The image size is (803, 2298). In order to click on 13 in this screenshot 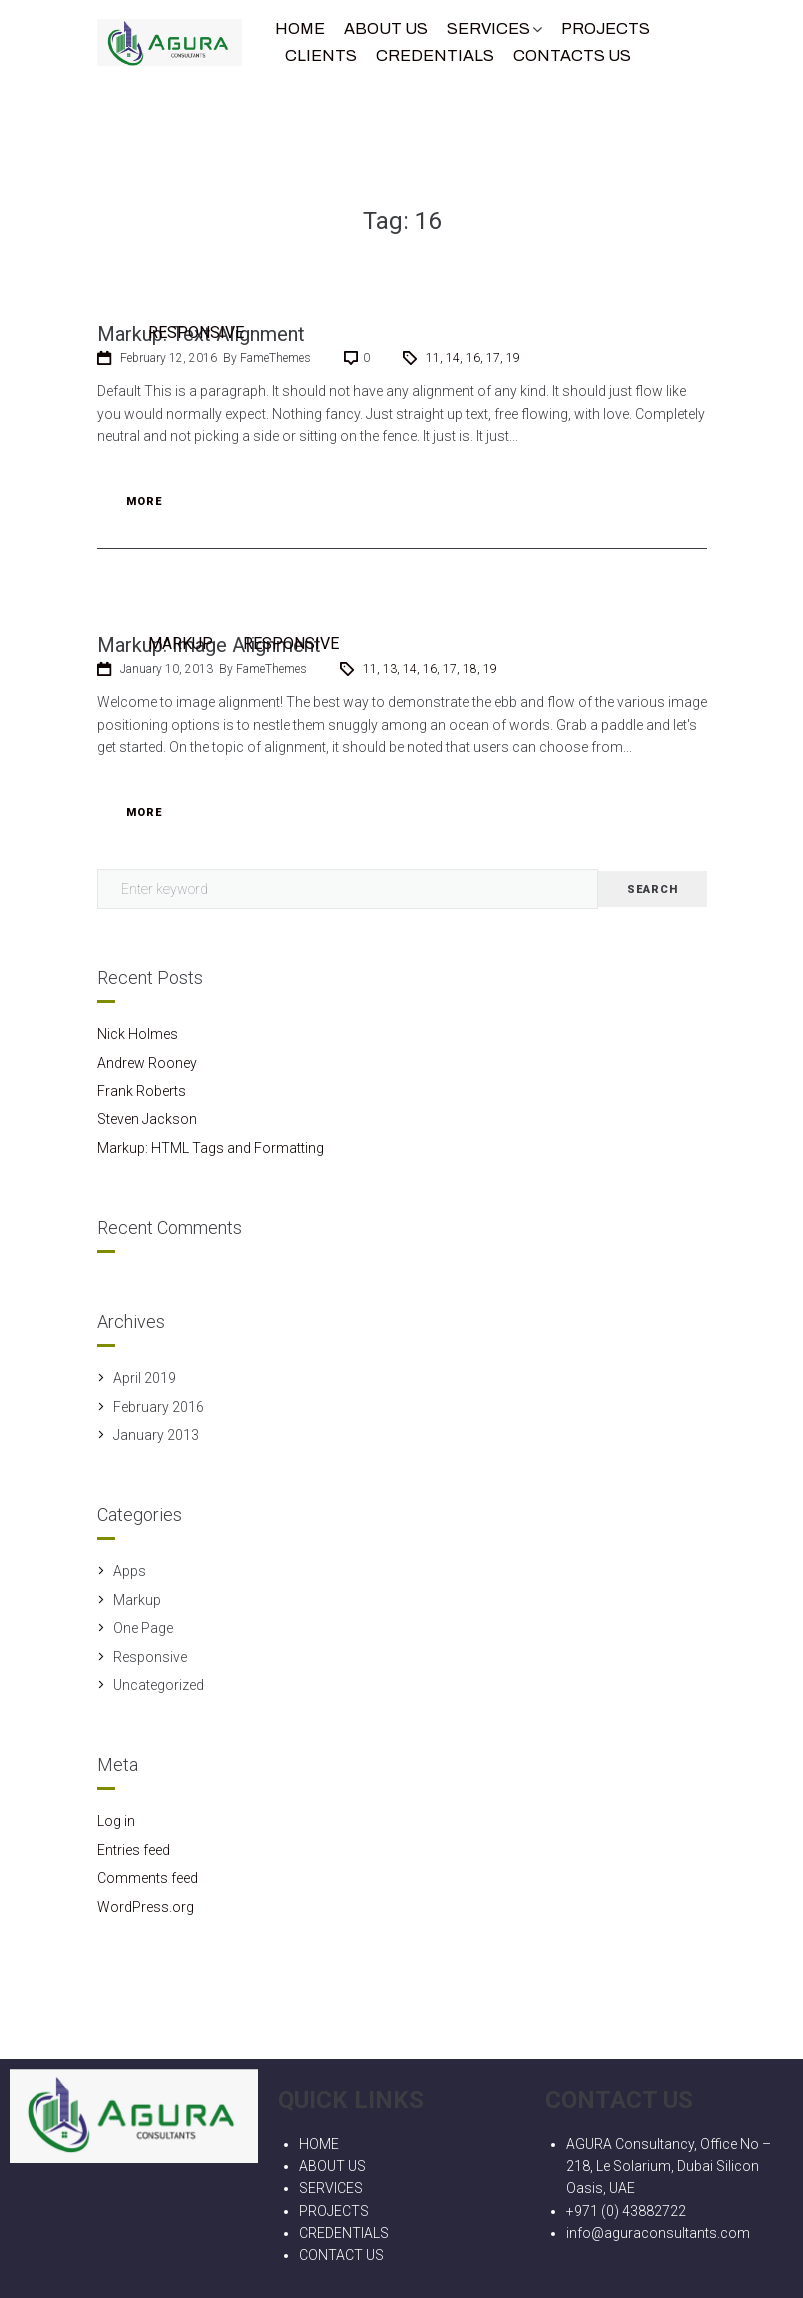, I will do `click(390, 669)`.